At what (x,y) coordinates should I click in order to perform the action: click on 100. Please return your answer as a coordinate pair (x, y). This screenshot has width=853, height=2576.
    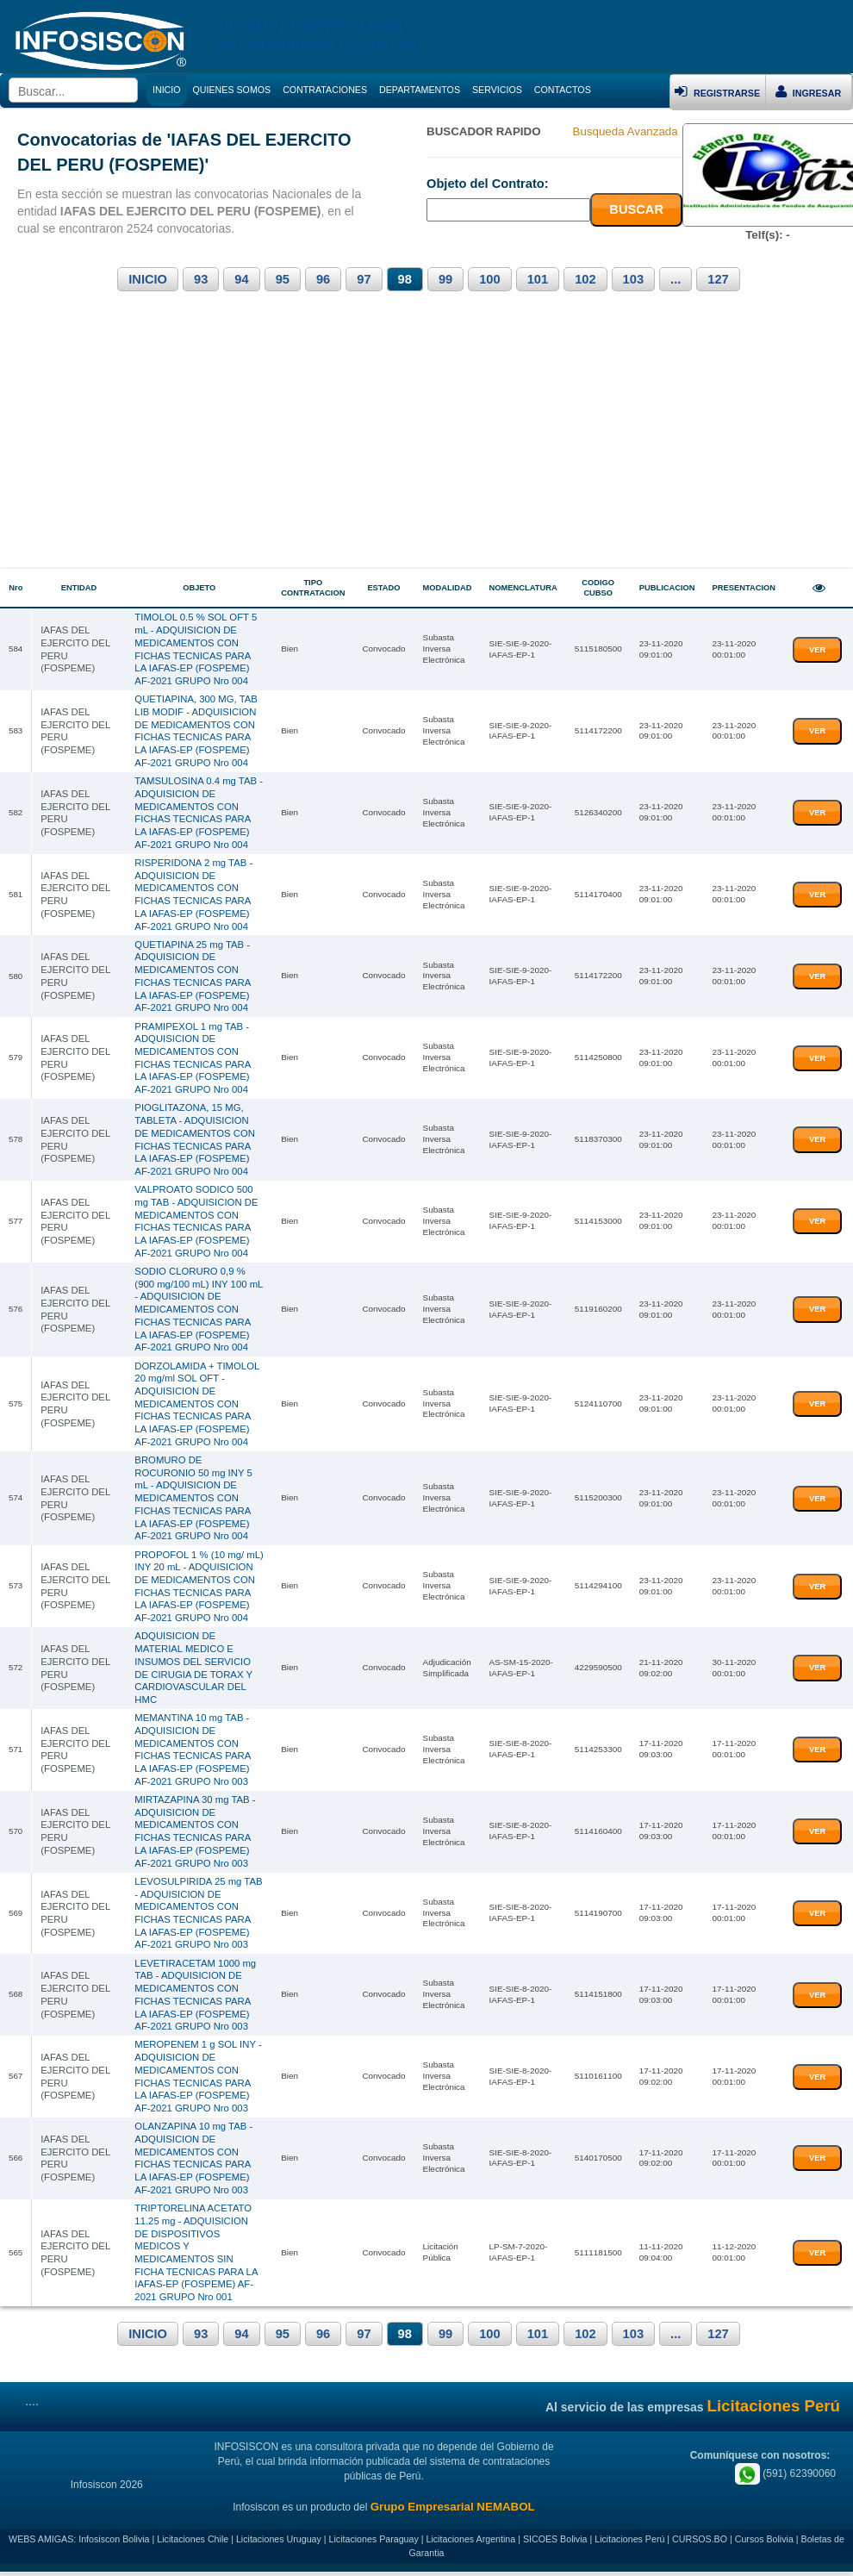
    Looking at the image, I should click on (489, 279).